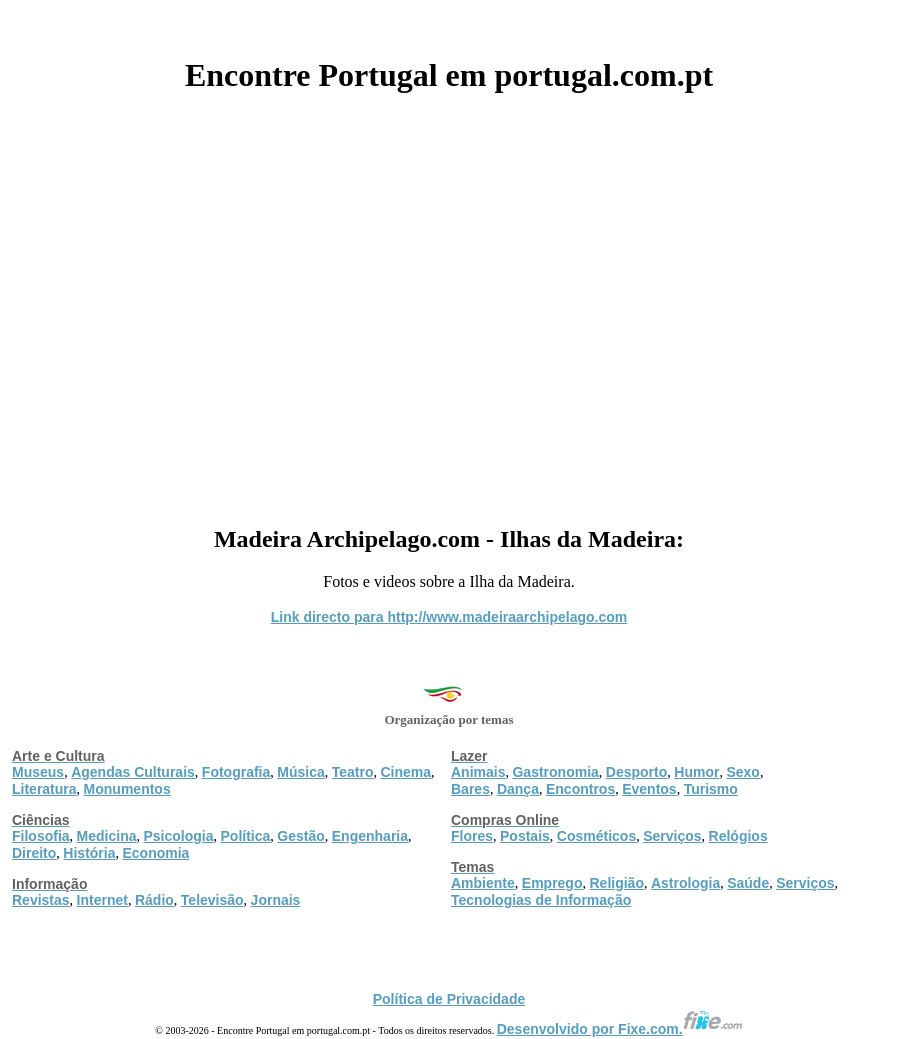 The image size is (898, 1039). What do you see at coordinates (38, 772) in the screenshot?
I see `Museus` at bounding box center [38, 772].